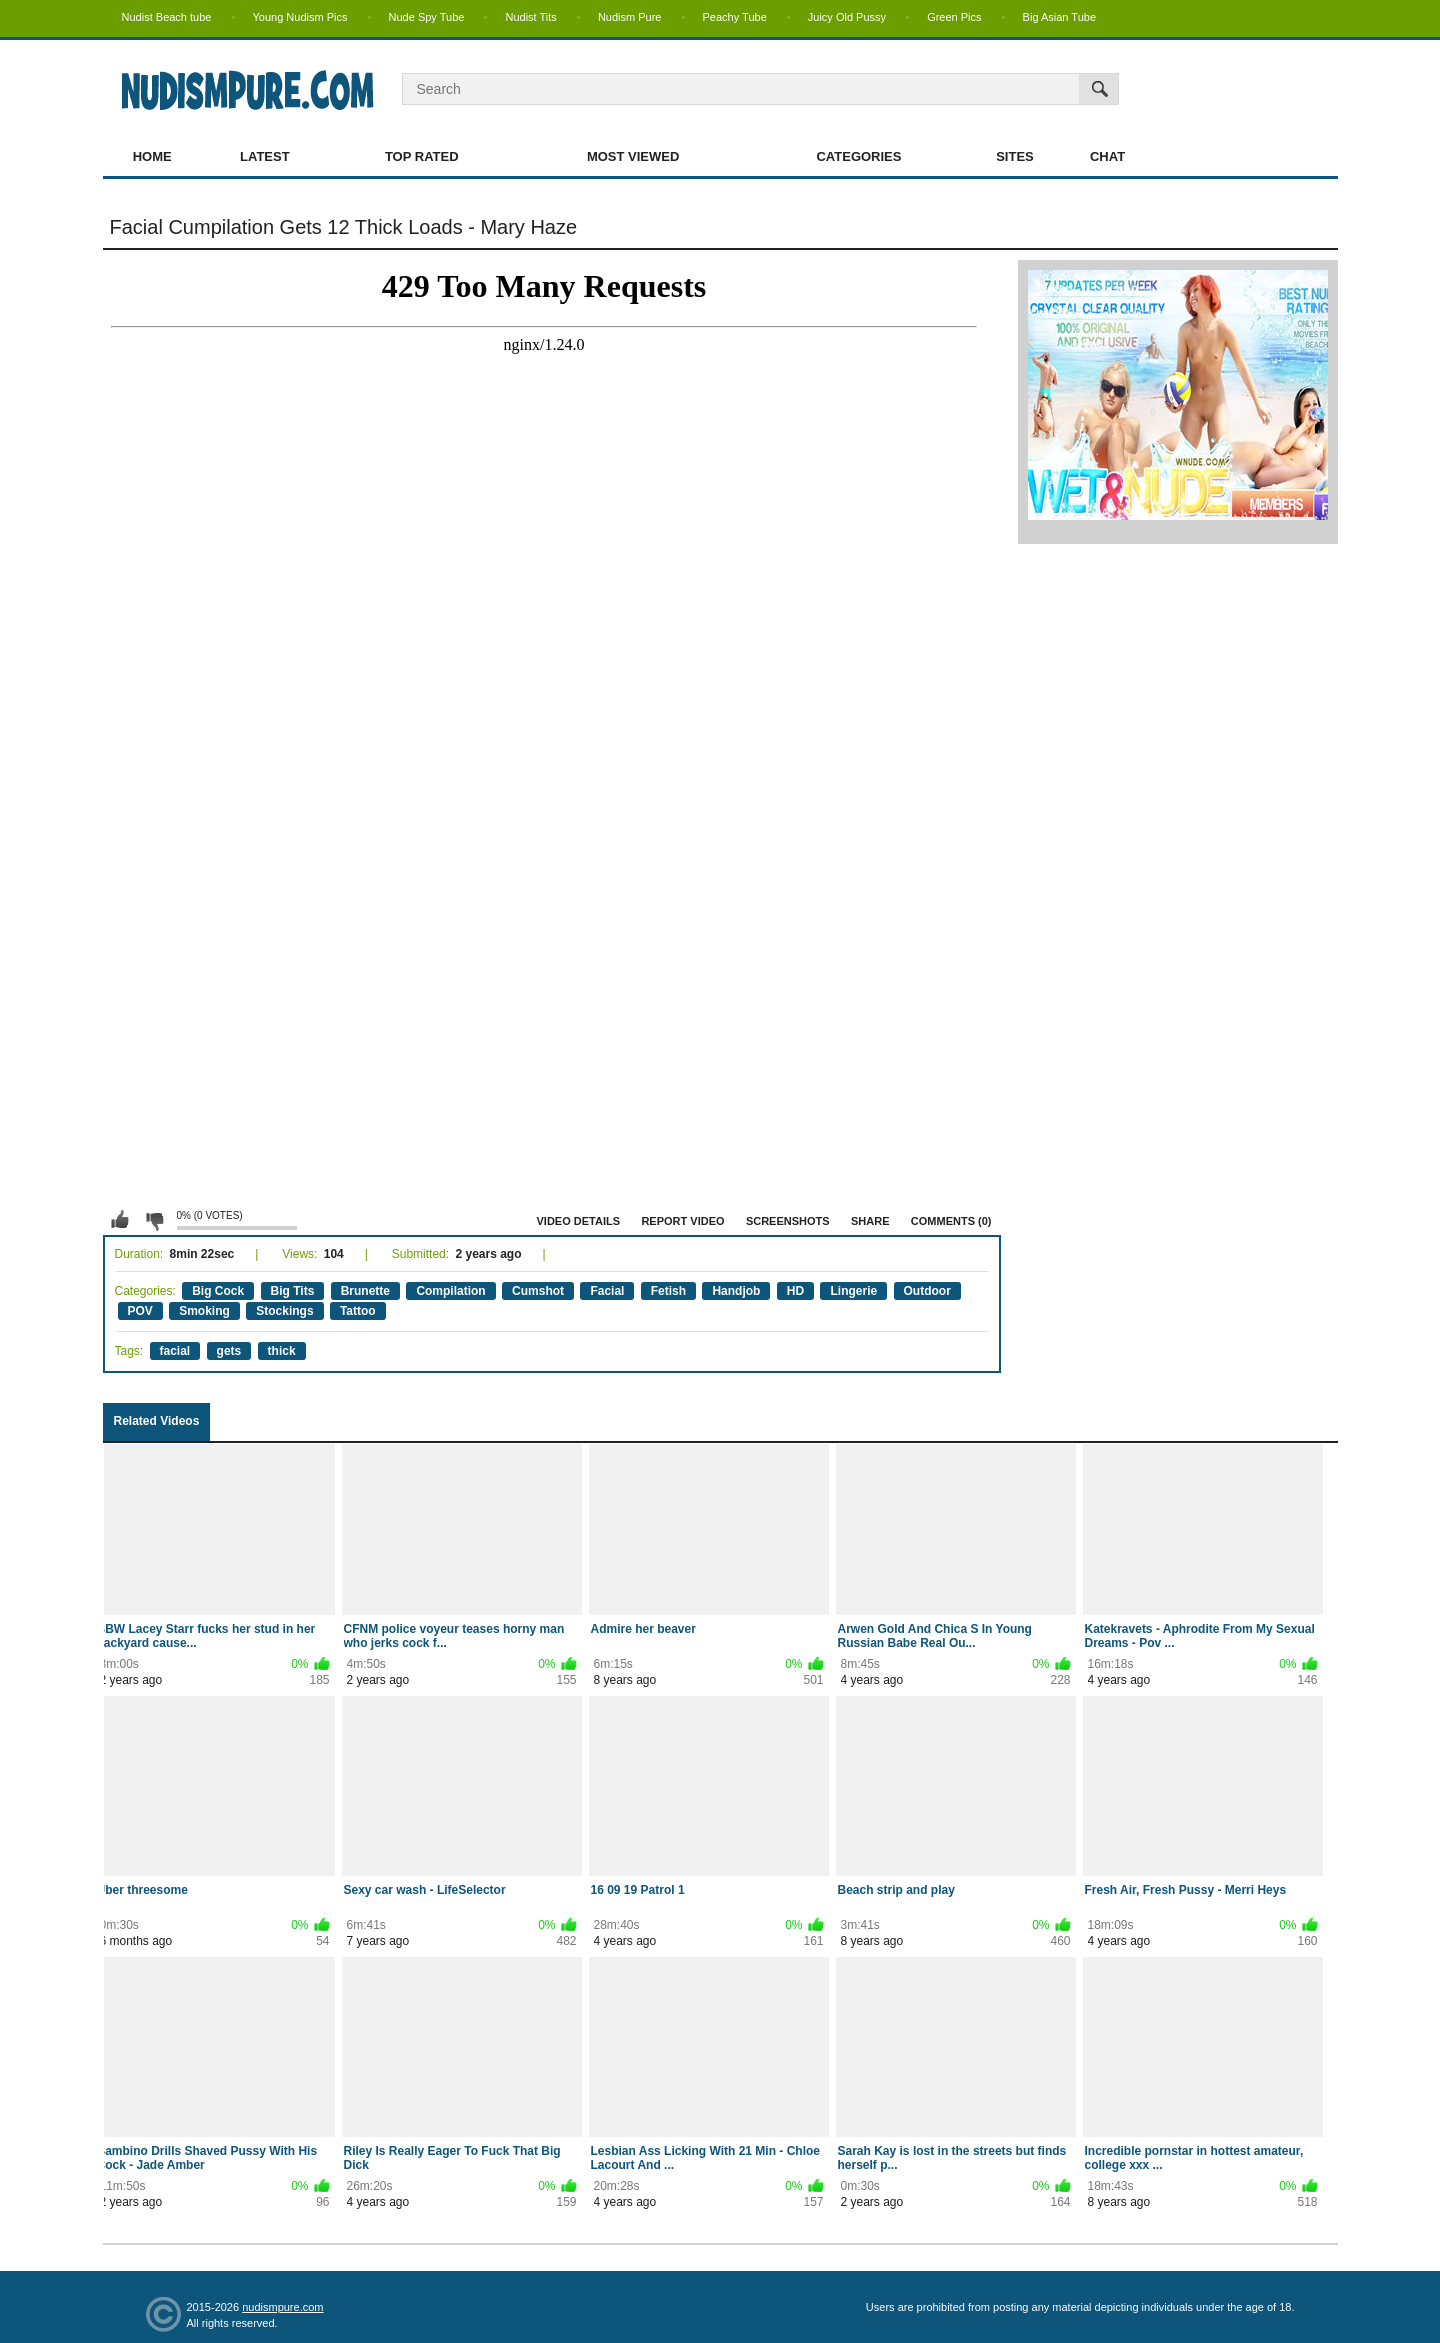 The width and height of the screenshot is (1440, 2343). I want to click on Share, so click(870, 1221).